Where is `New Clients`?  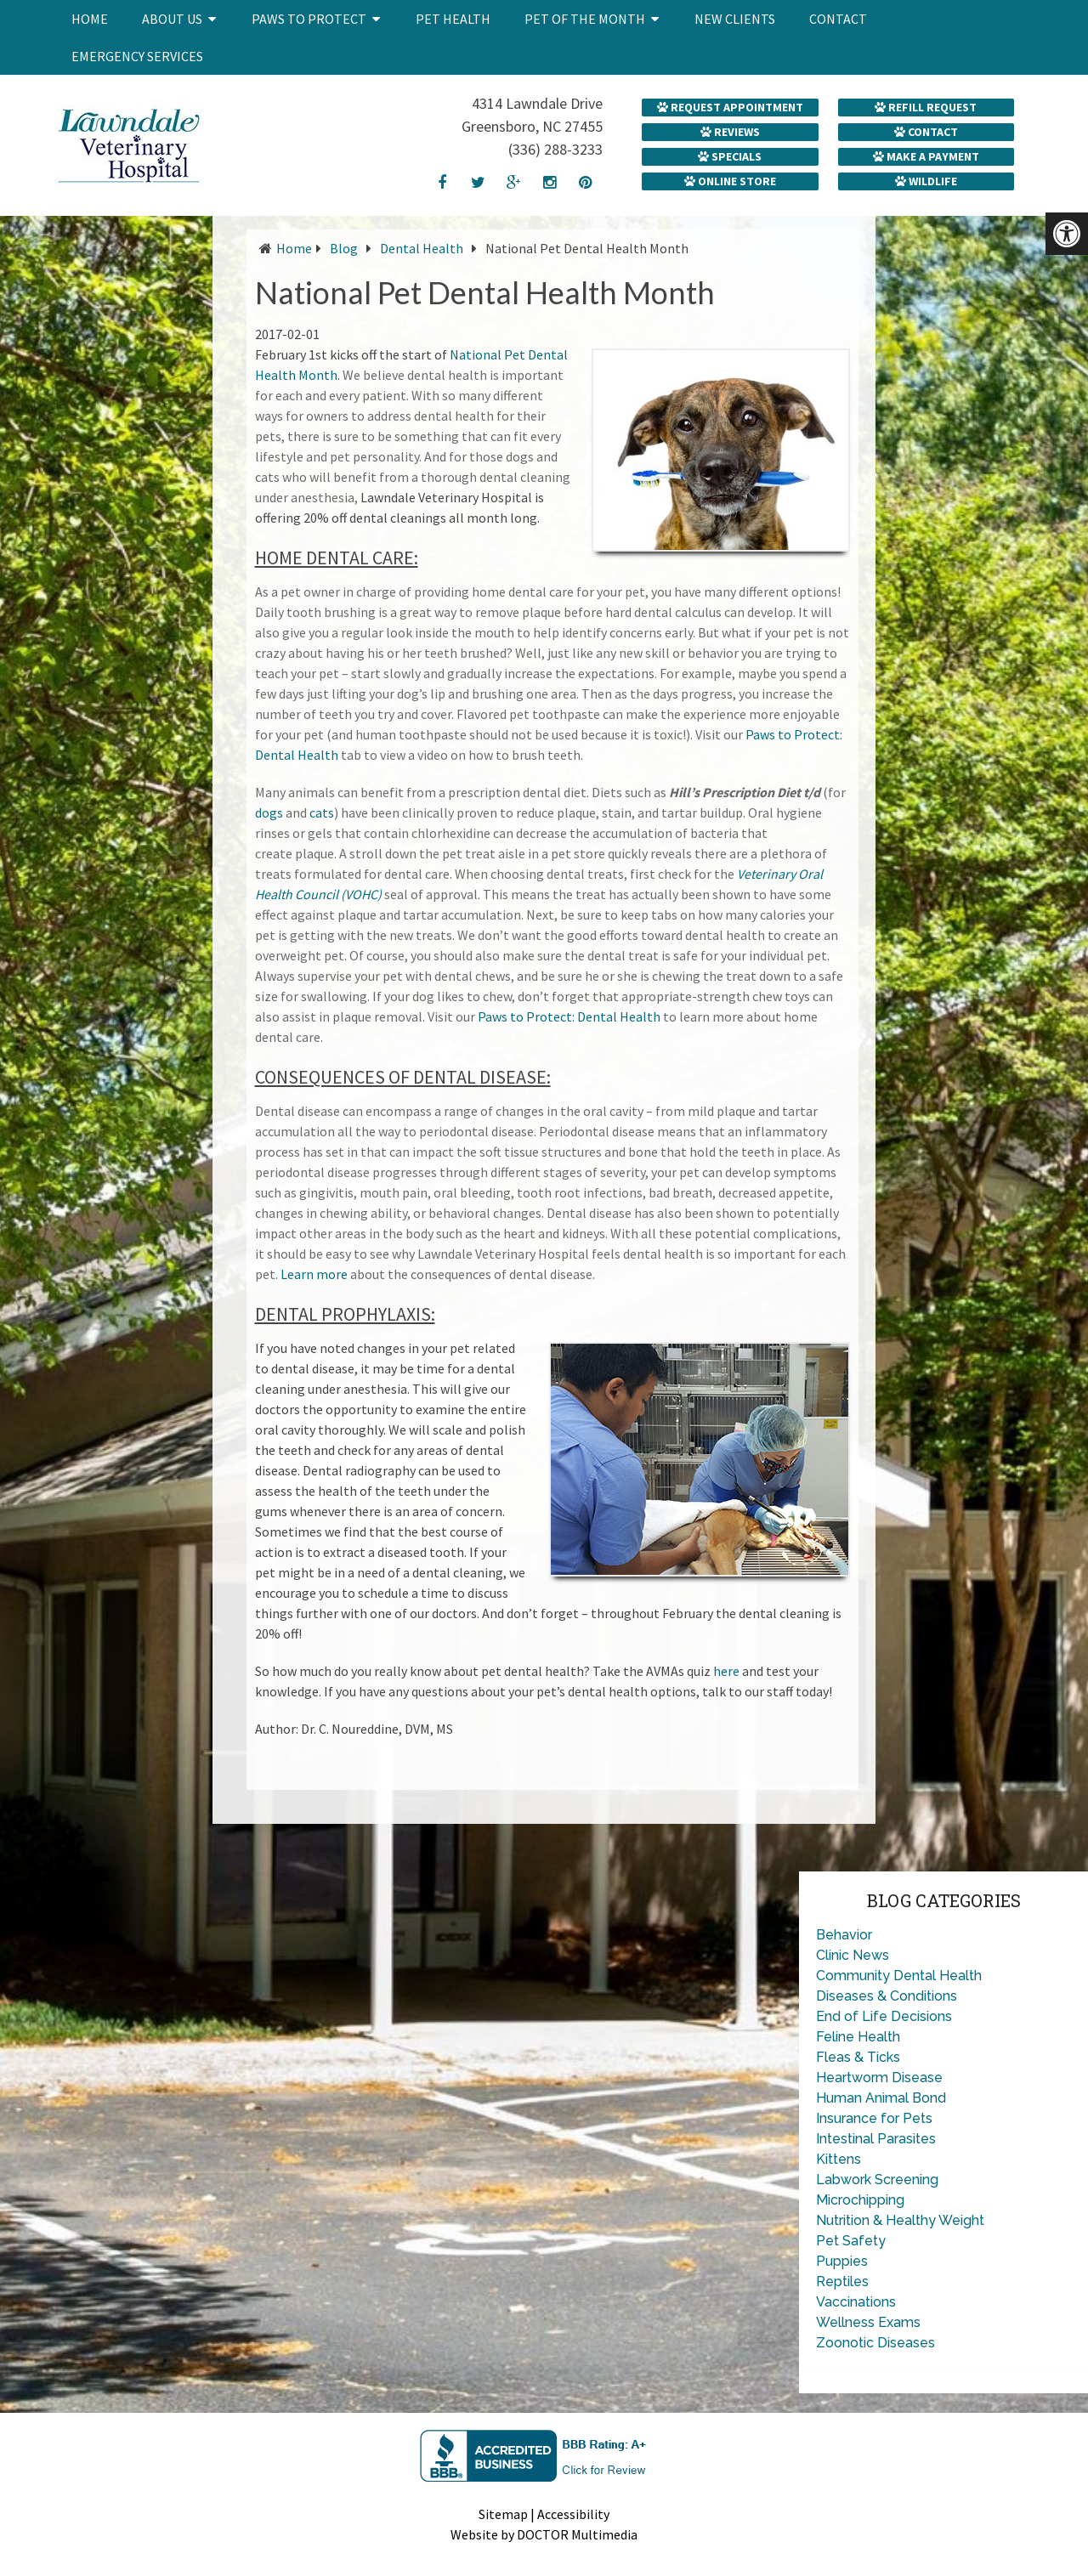
New Clients is located at coordinates (734, 18).